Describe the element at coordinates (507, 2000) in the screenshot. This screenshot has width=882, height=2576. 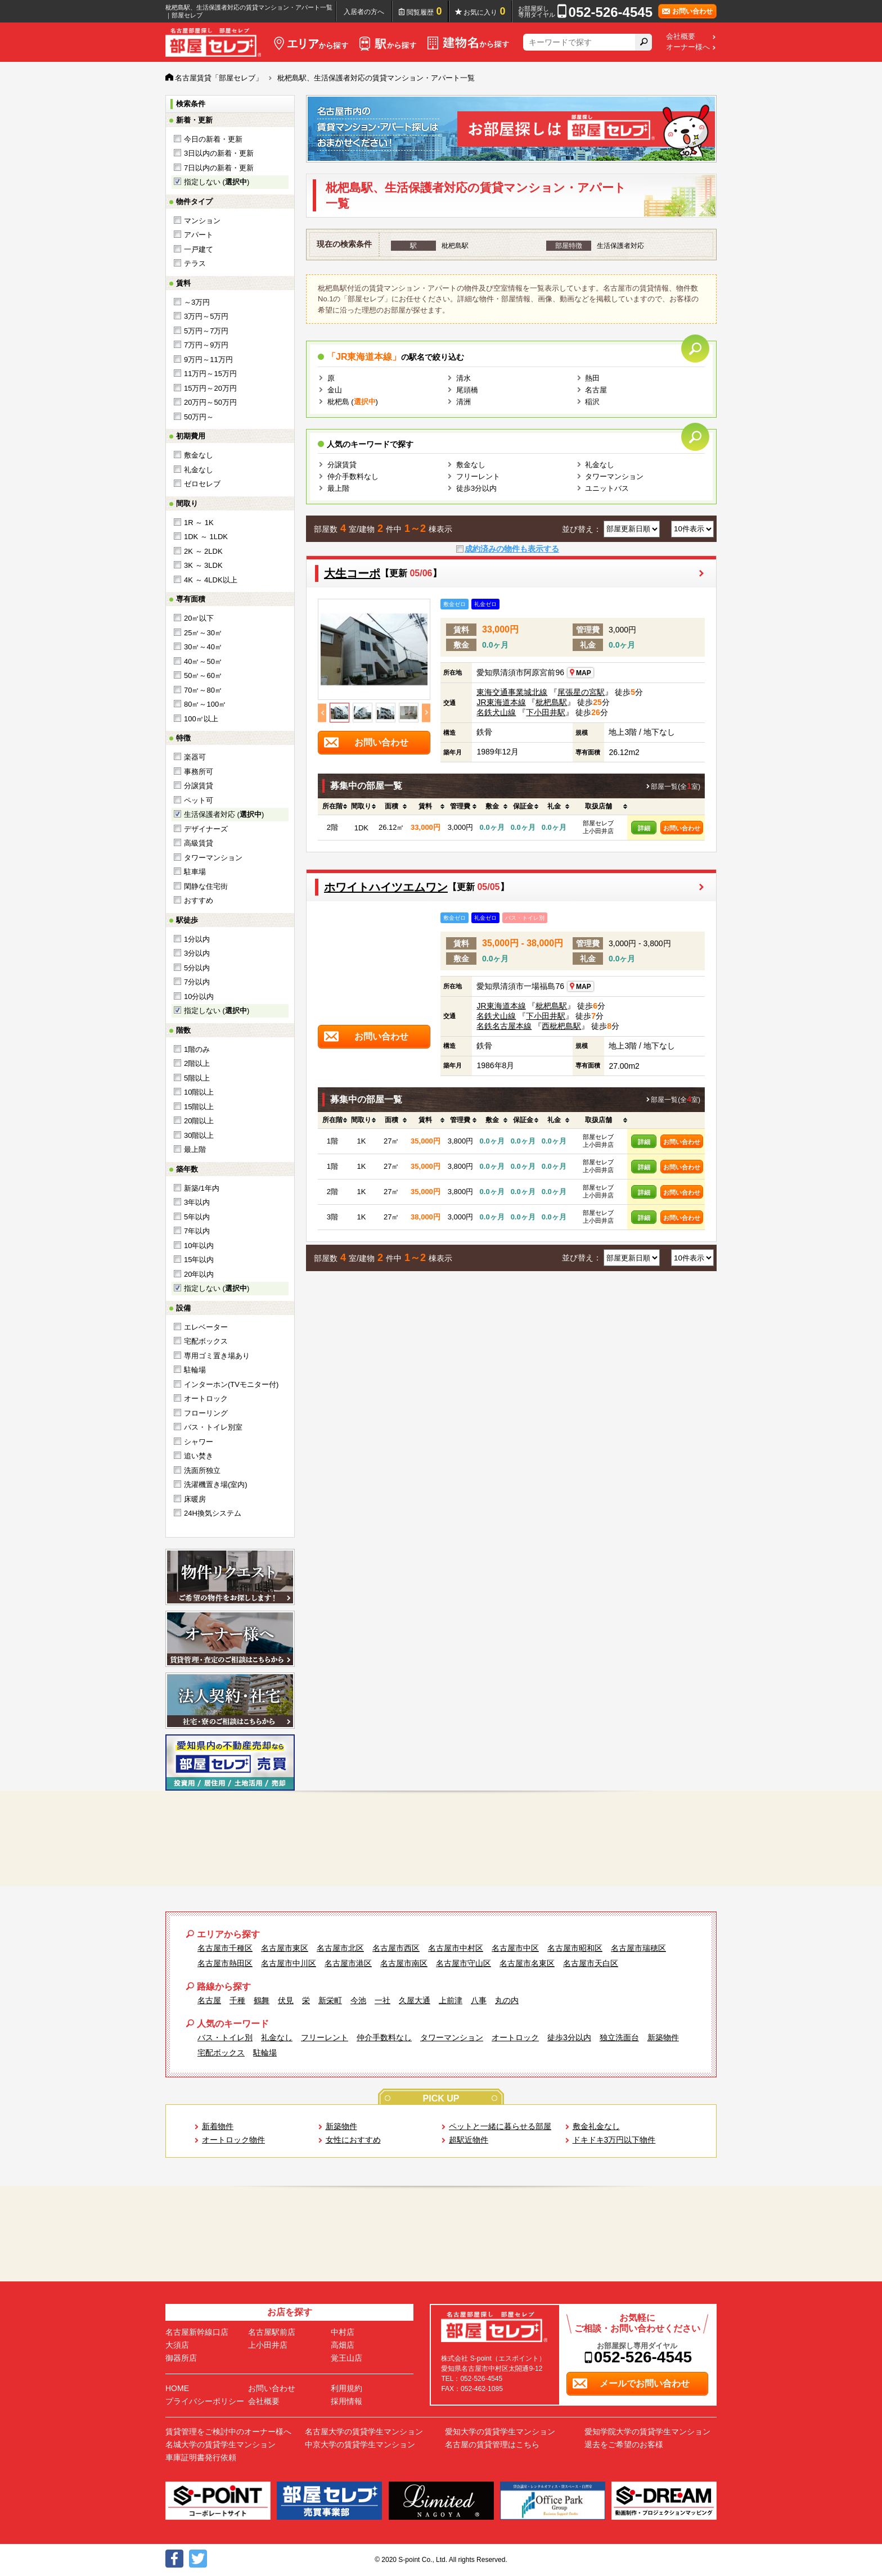
I see `丸の内` at that location.